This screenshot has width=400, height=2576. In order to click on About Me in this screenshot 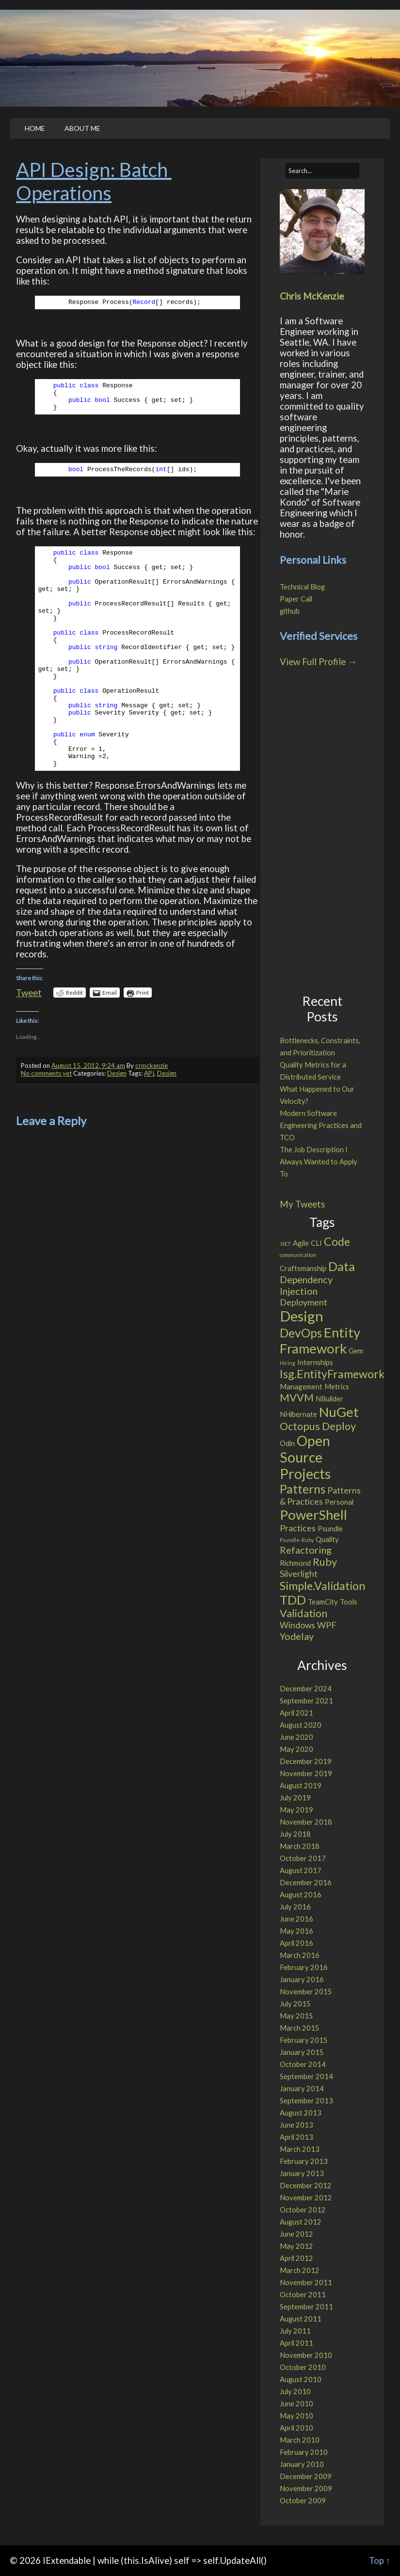, I will do `click(82, 128)`.